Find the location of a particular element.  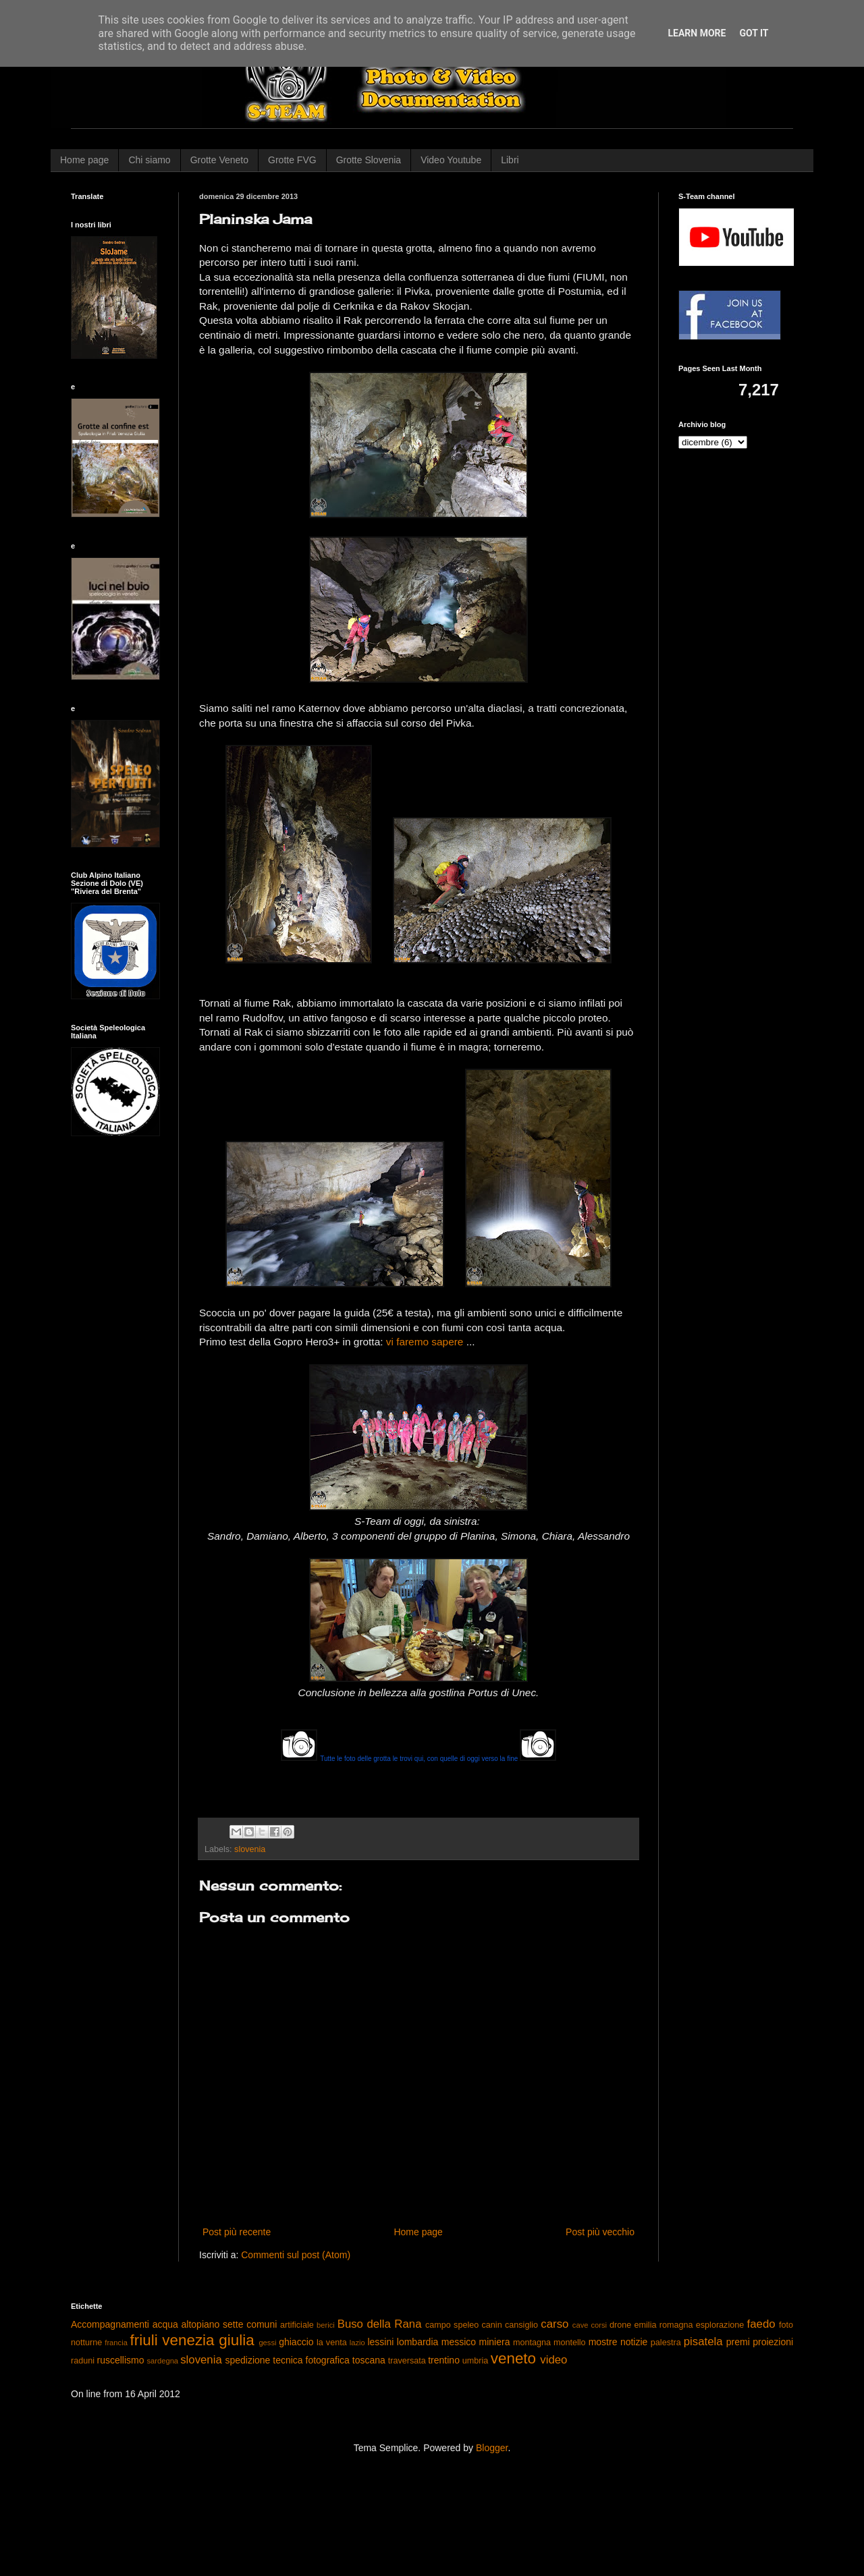

campo speleo is located at coordinates (452, 2325).